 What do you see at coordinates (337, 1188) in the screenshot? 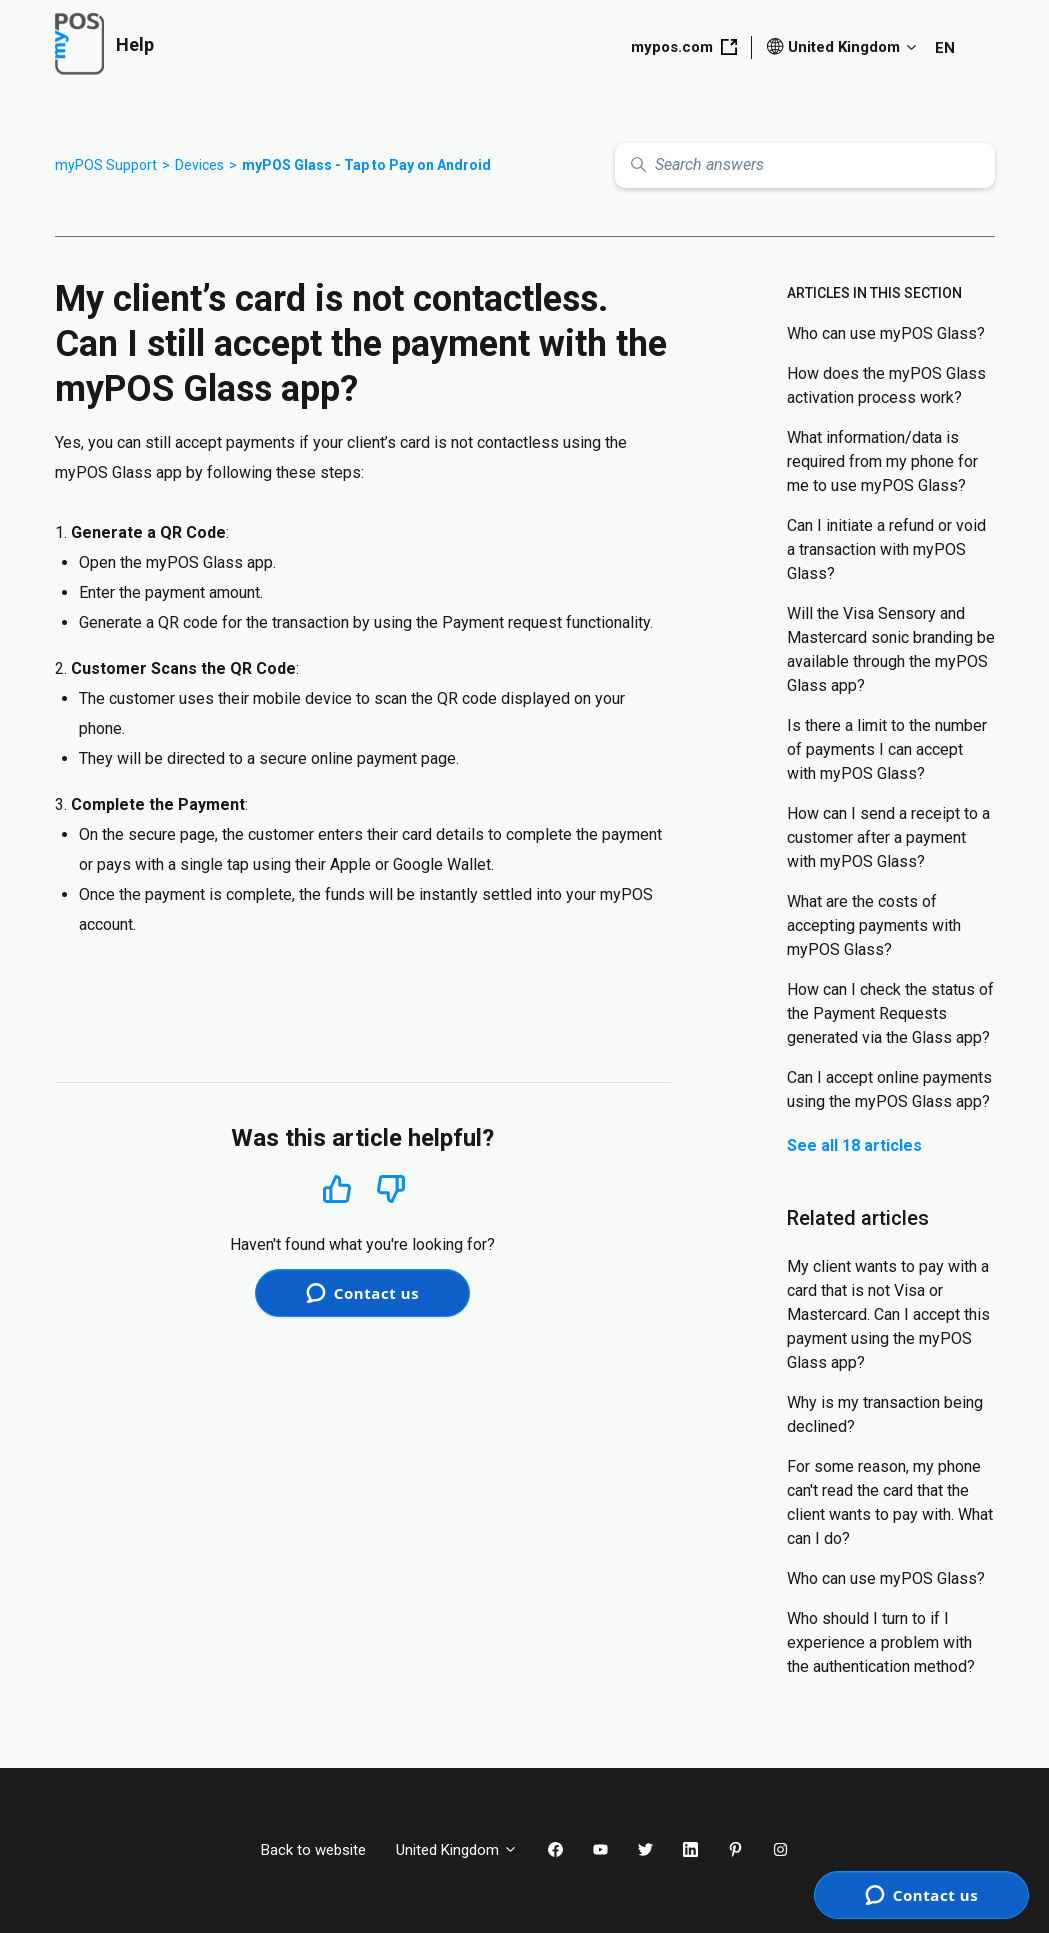
I see `Yes [This article was helpful]` at bounding box center [337, 1188].